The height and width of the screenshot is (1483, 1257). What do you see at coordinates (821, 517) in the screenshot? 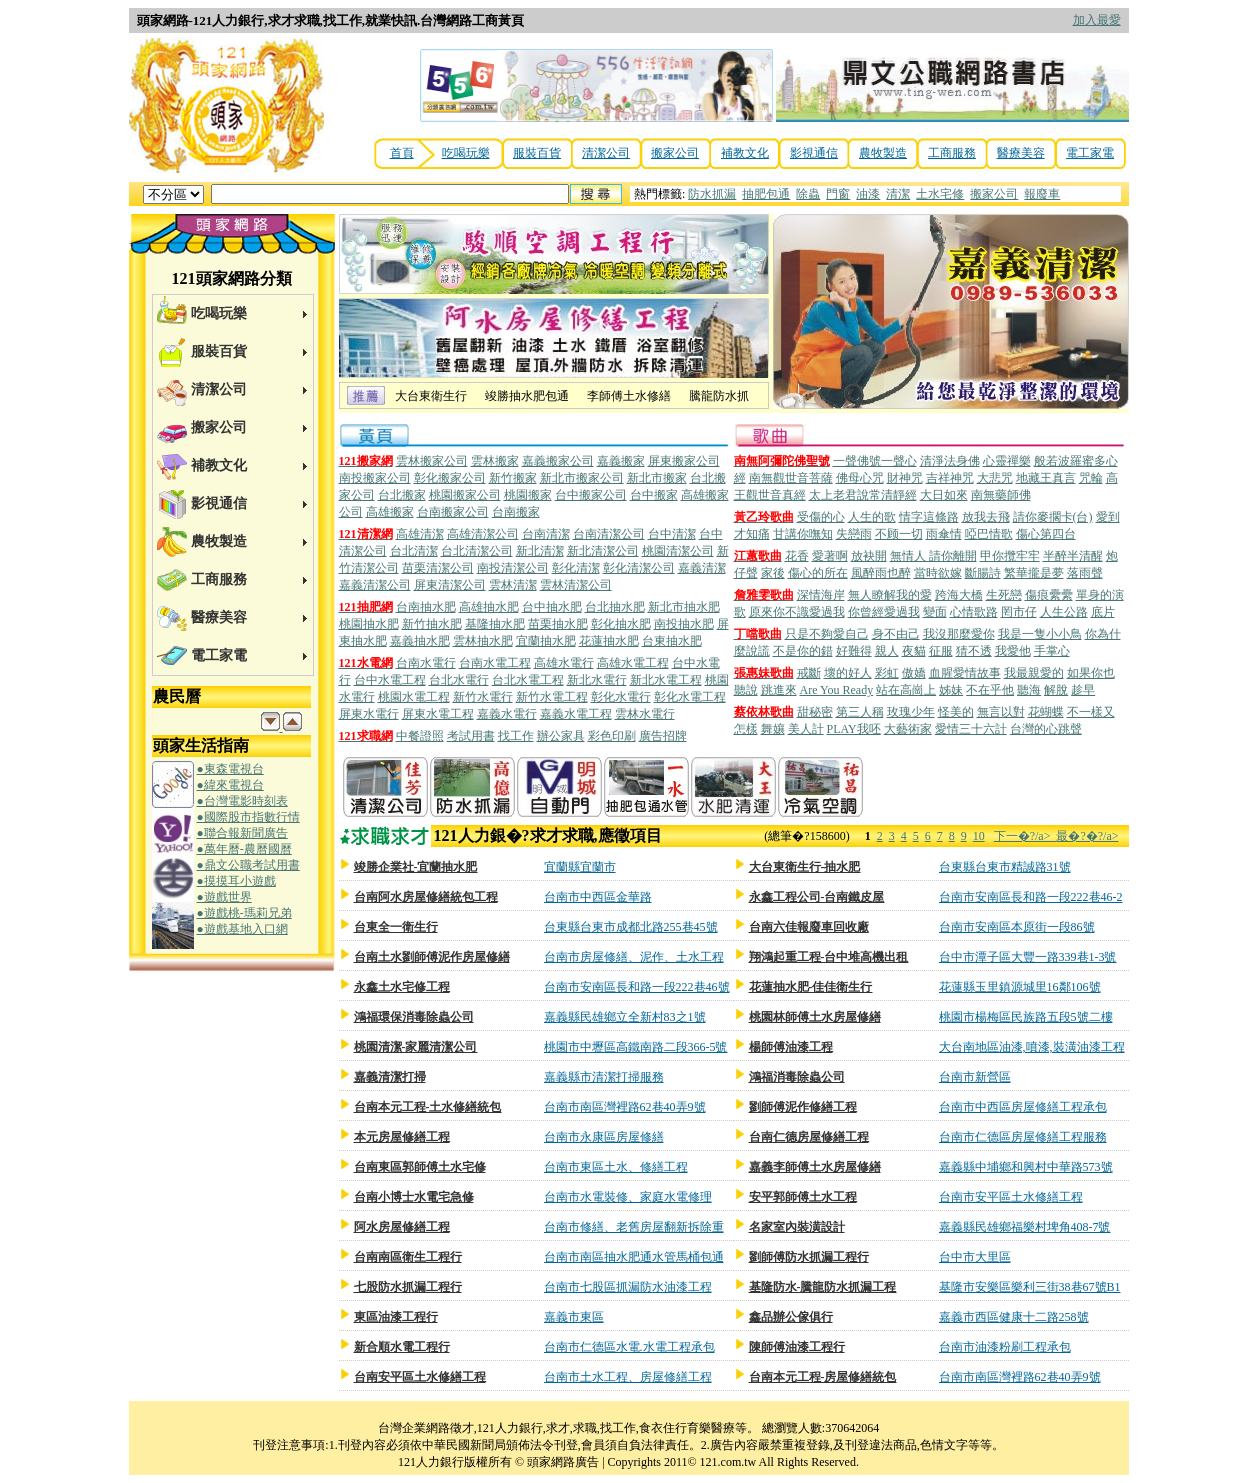
I see `受傷的心` at bounding box center [821, 517].